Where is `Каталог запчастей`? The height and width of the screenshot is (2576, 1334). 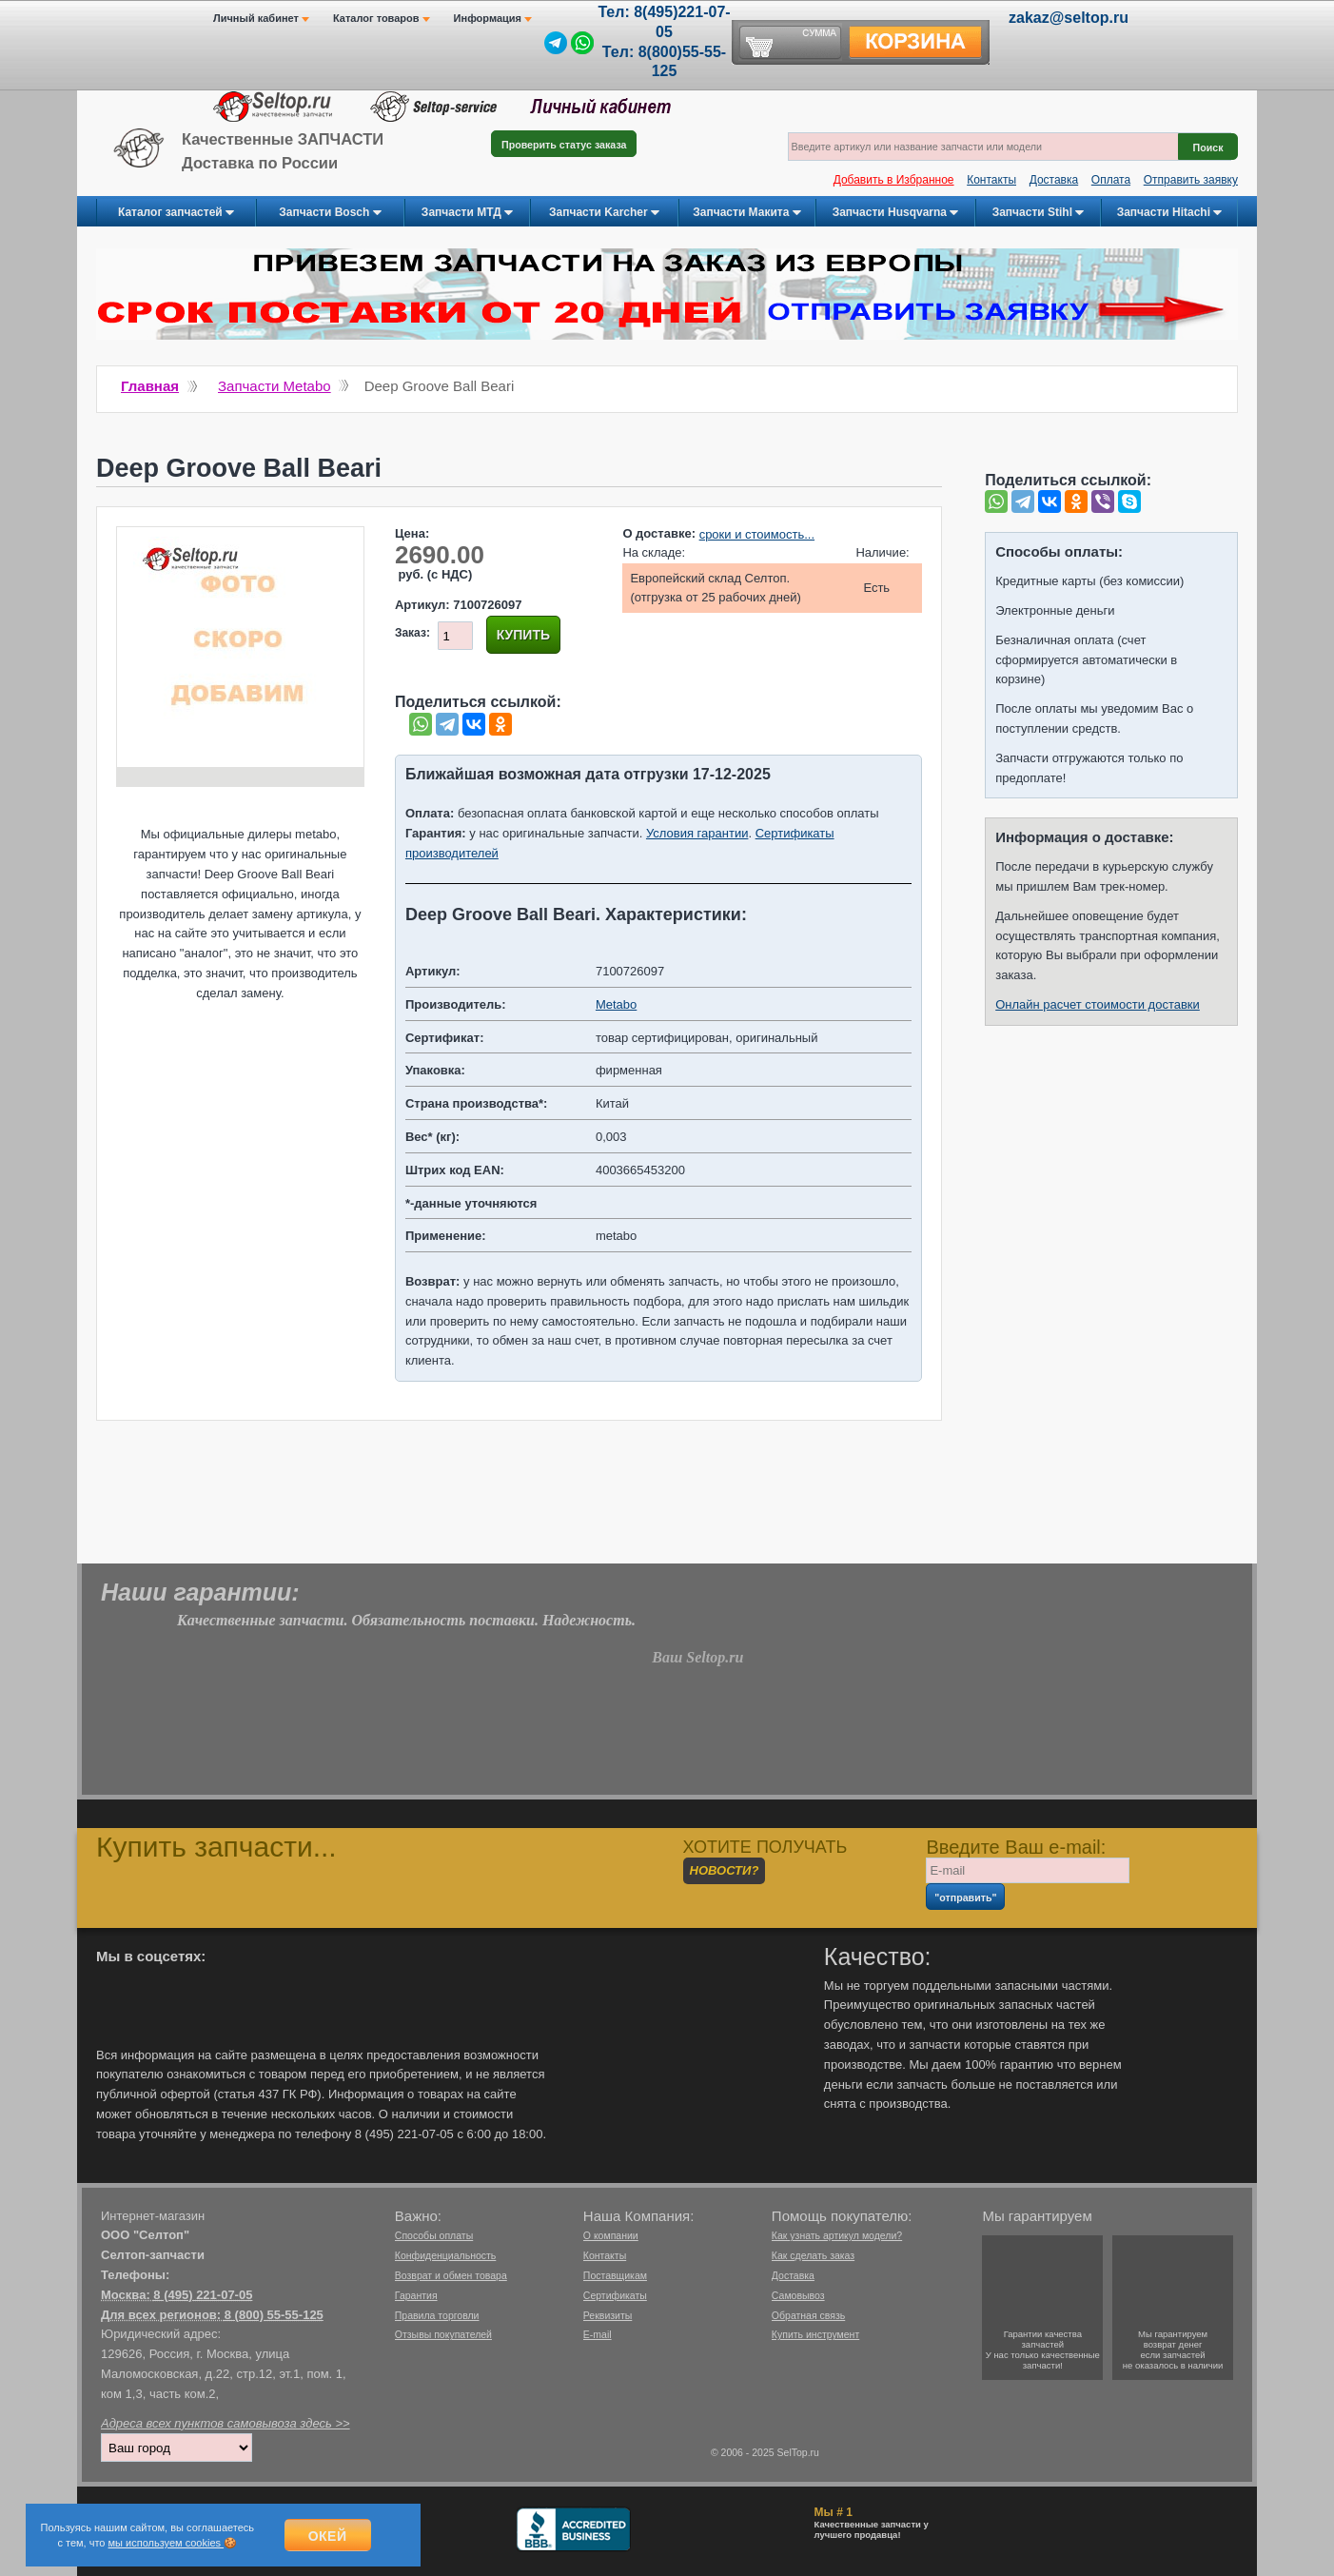 Каталог запчастей is located at coordinates (176, 213).